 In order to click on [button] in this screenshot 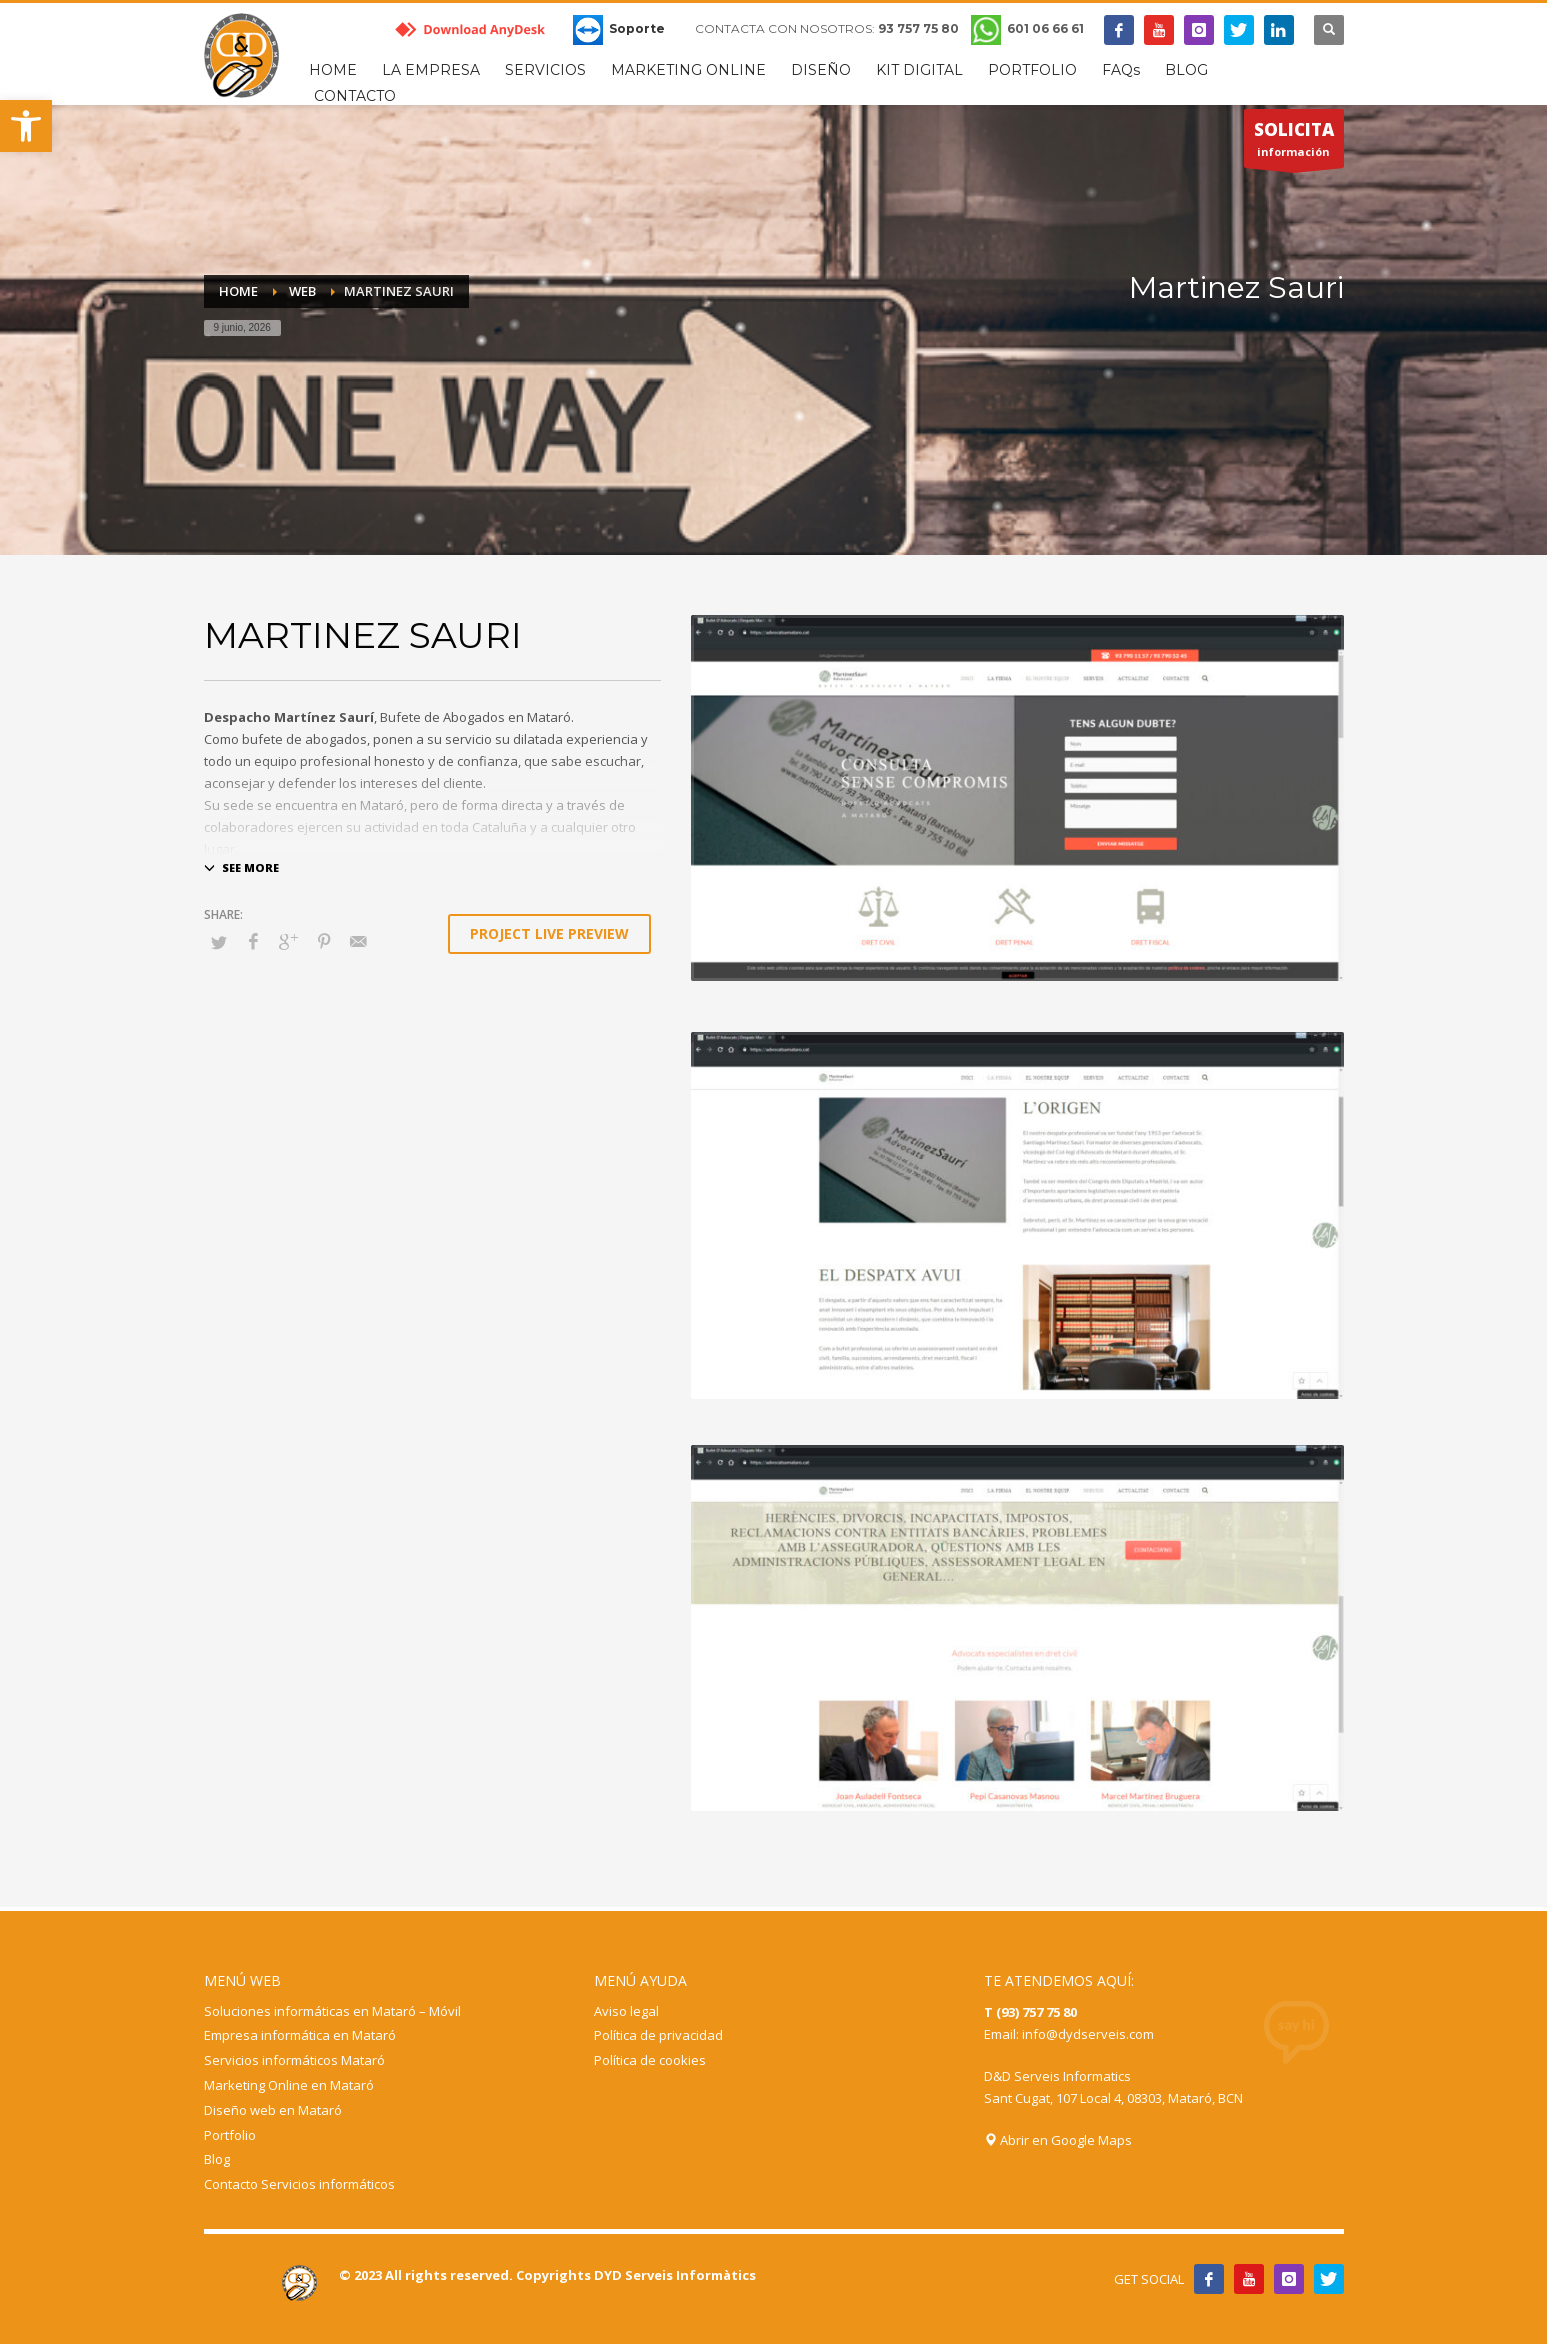, I will do `click(26, 126)`.